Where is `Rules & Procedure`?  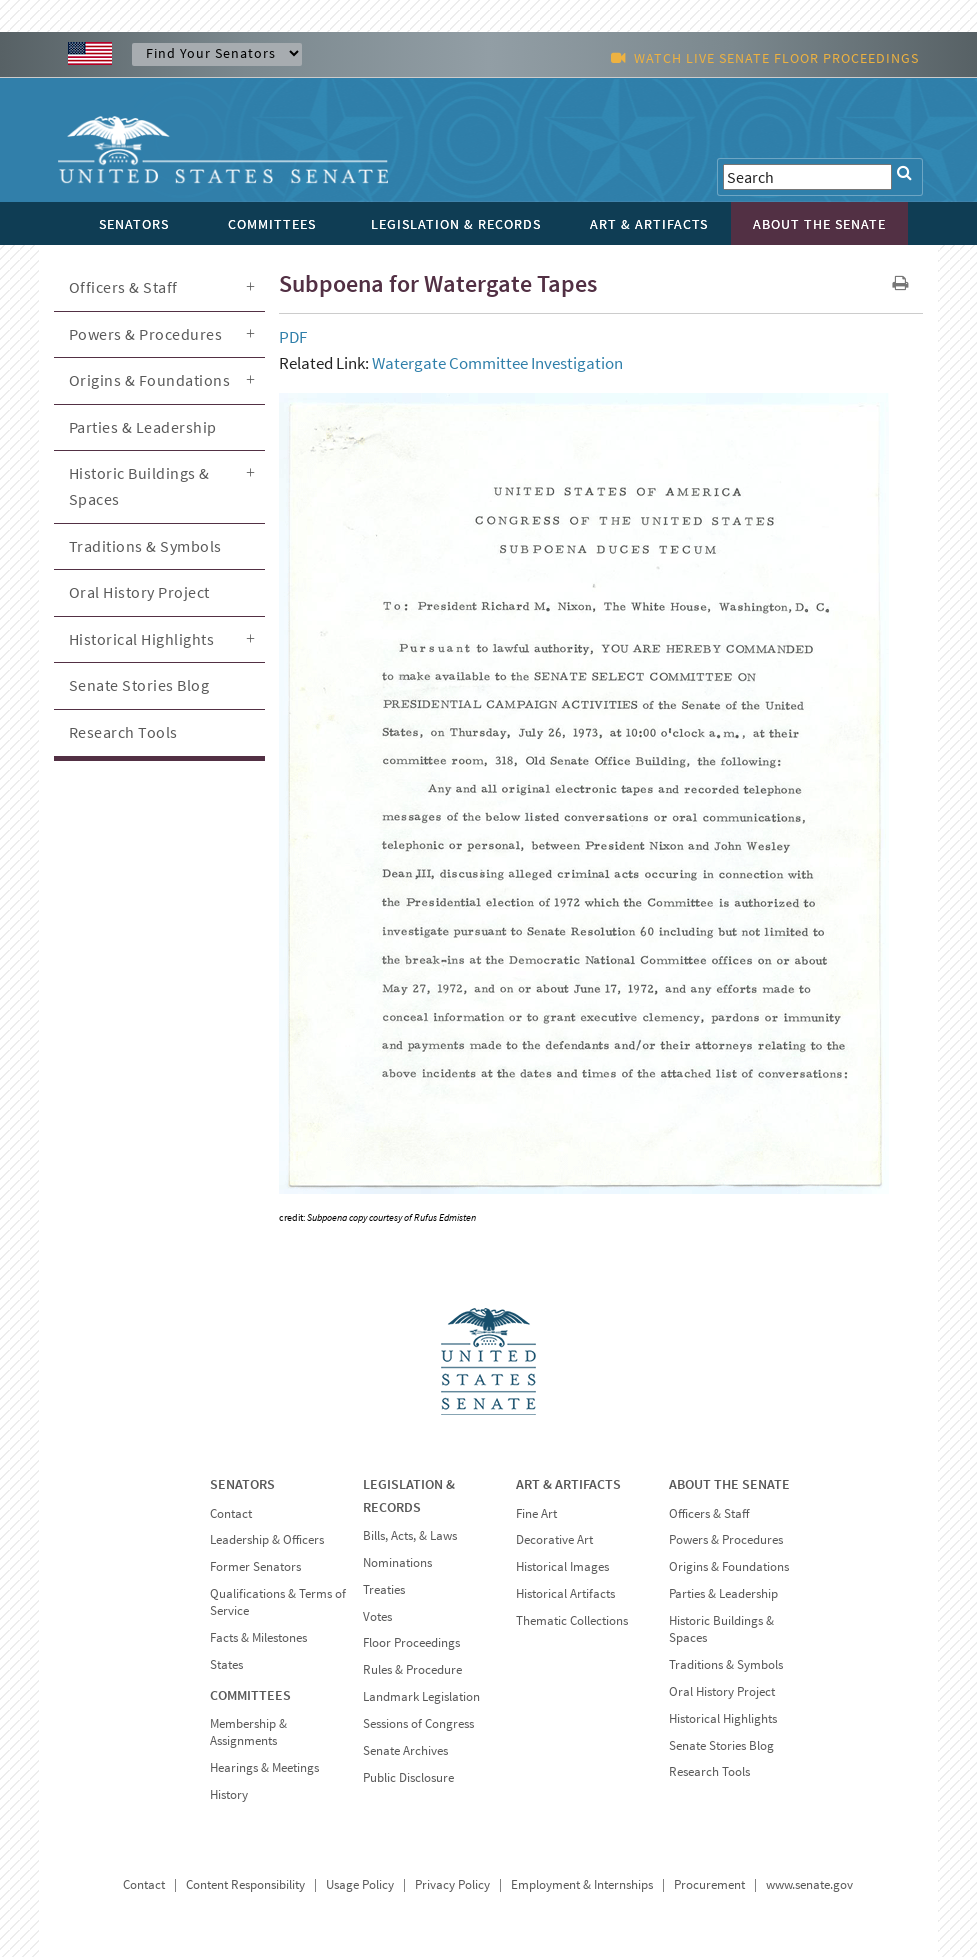 Rules & Procedure is located at coordinates (412, 1669).